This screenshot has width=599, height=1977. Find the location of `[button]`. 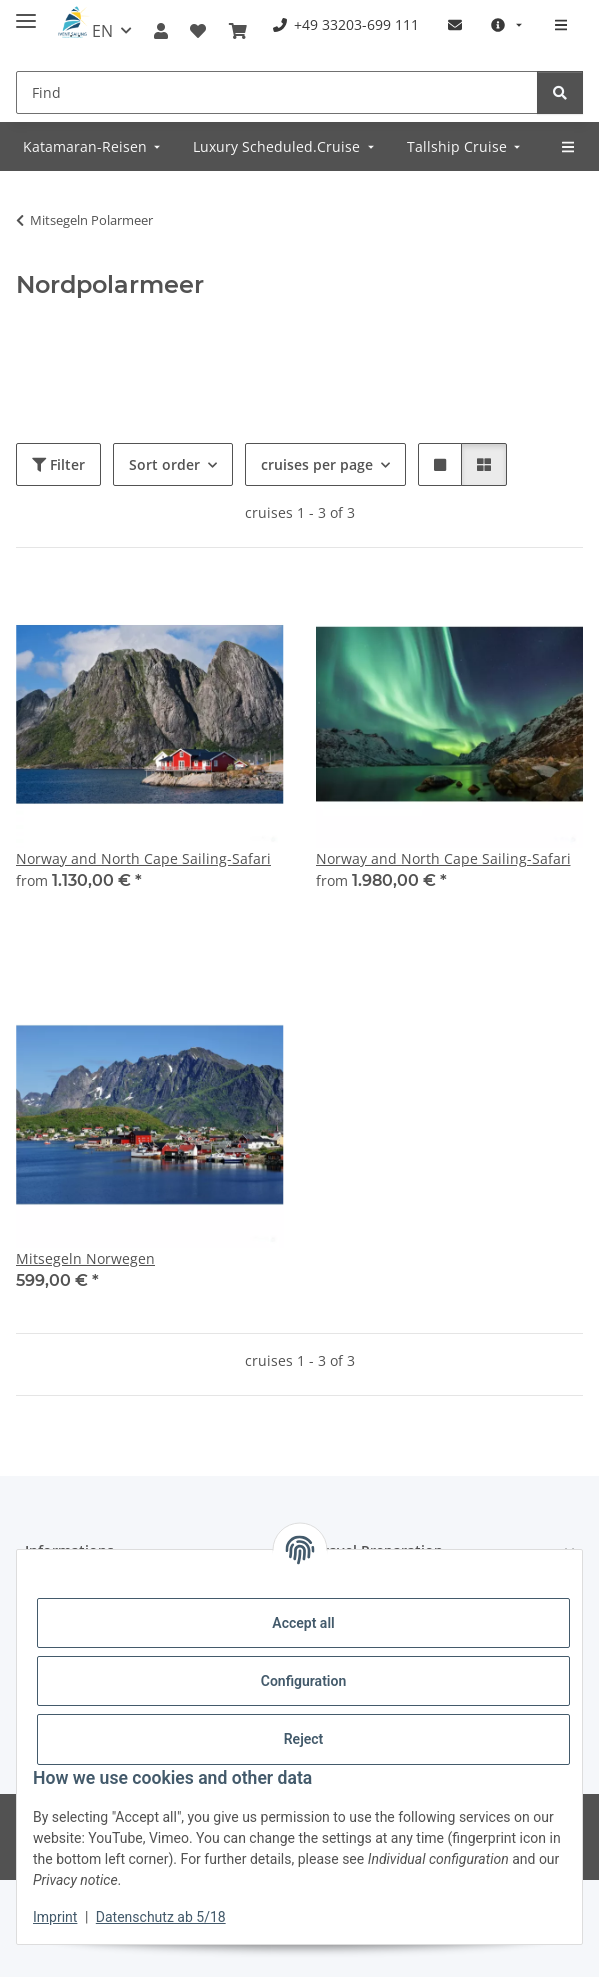

[button] is located at coordinates (161, 31).